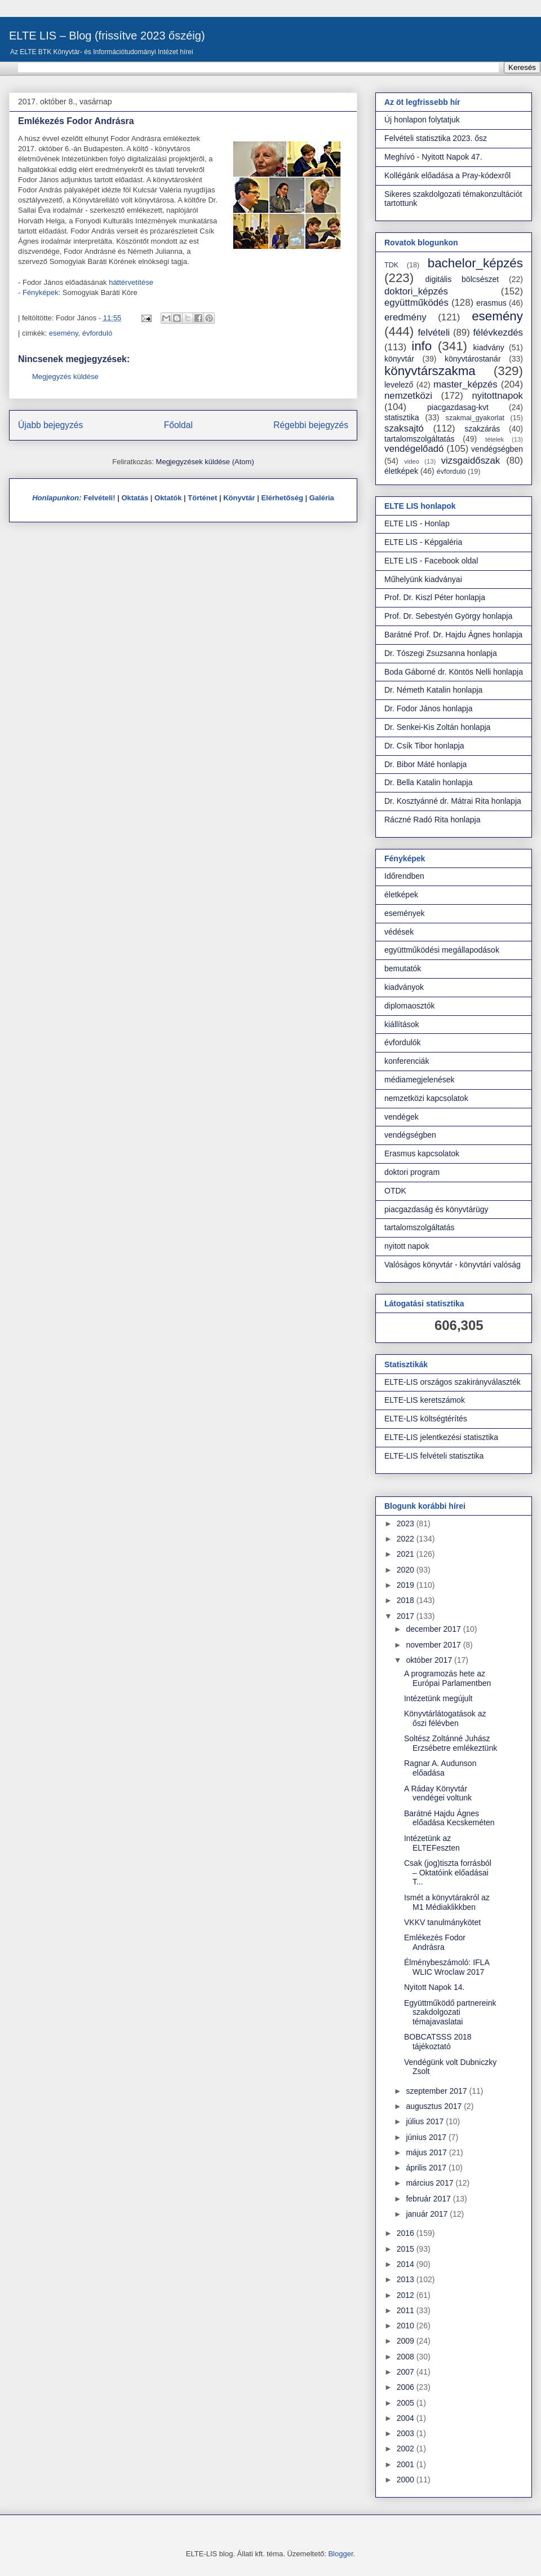  Describe the element at coordinates (41, 292) in the screenshot. I see `Fényképek` at that location.